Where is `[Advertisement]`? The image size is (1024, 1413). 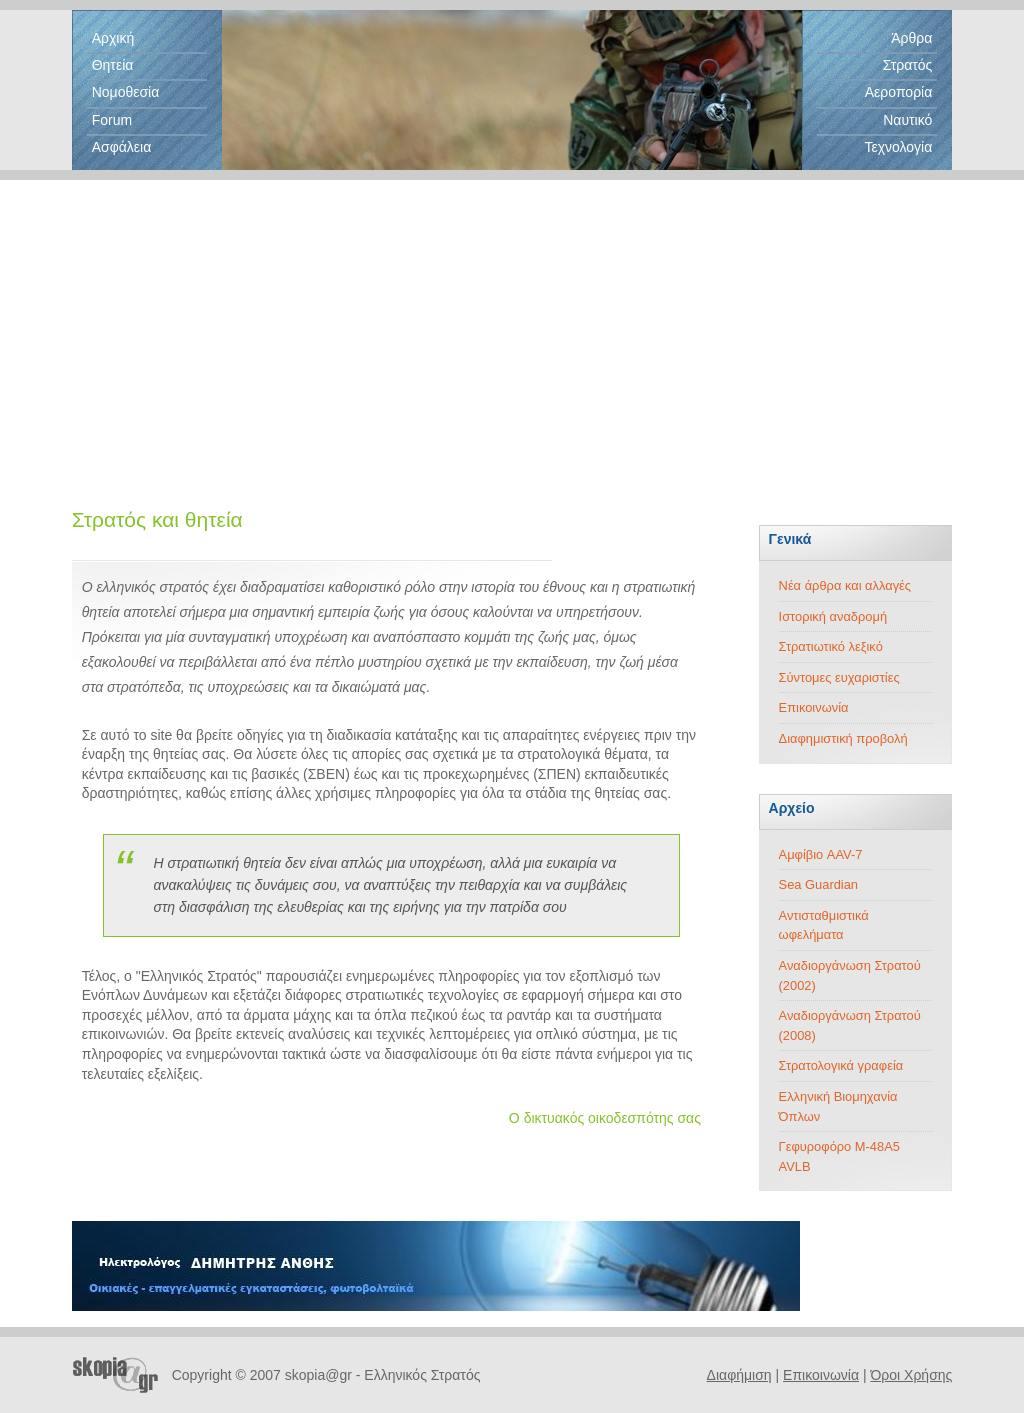 [Advertisement] is located at coordinates (512, 320).